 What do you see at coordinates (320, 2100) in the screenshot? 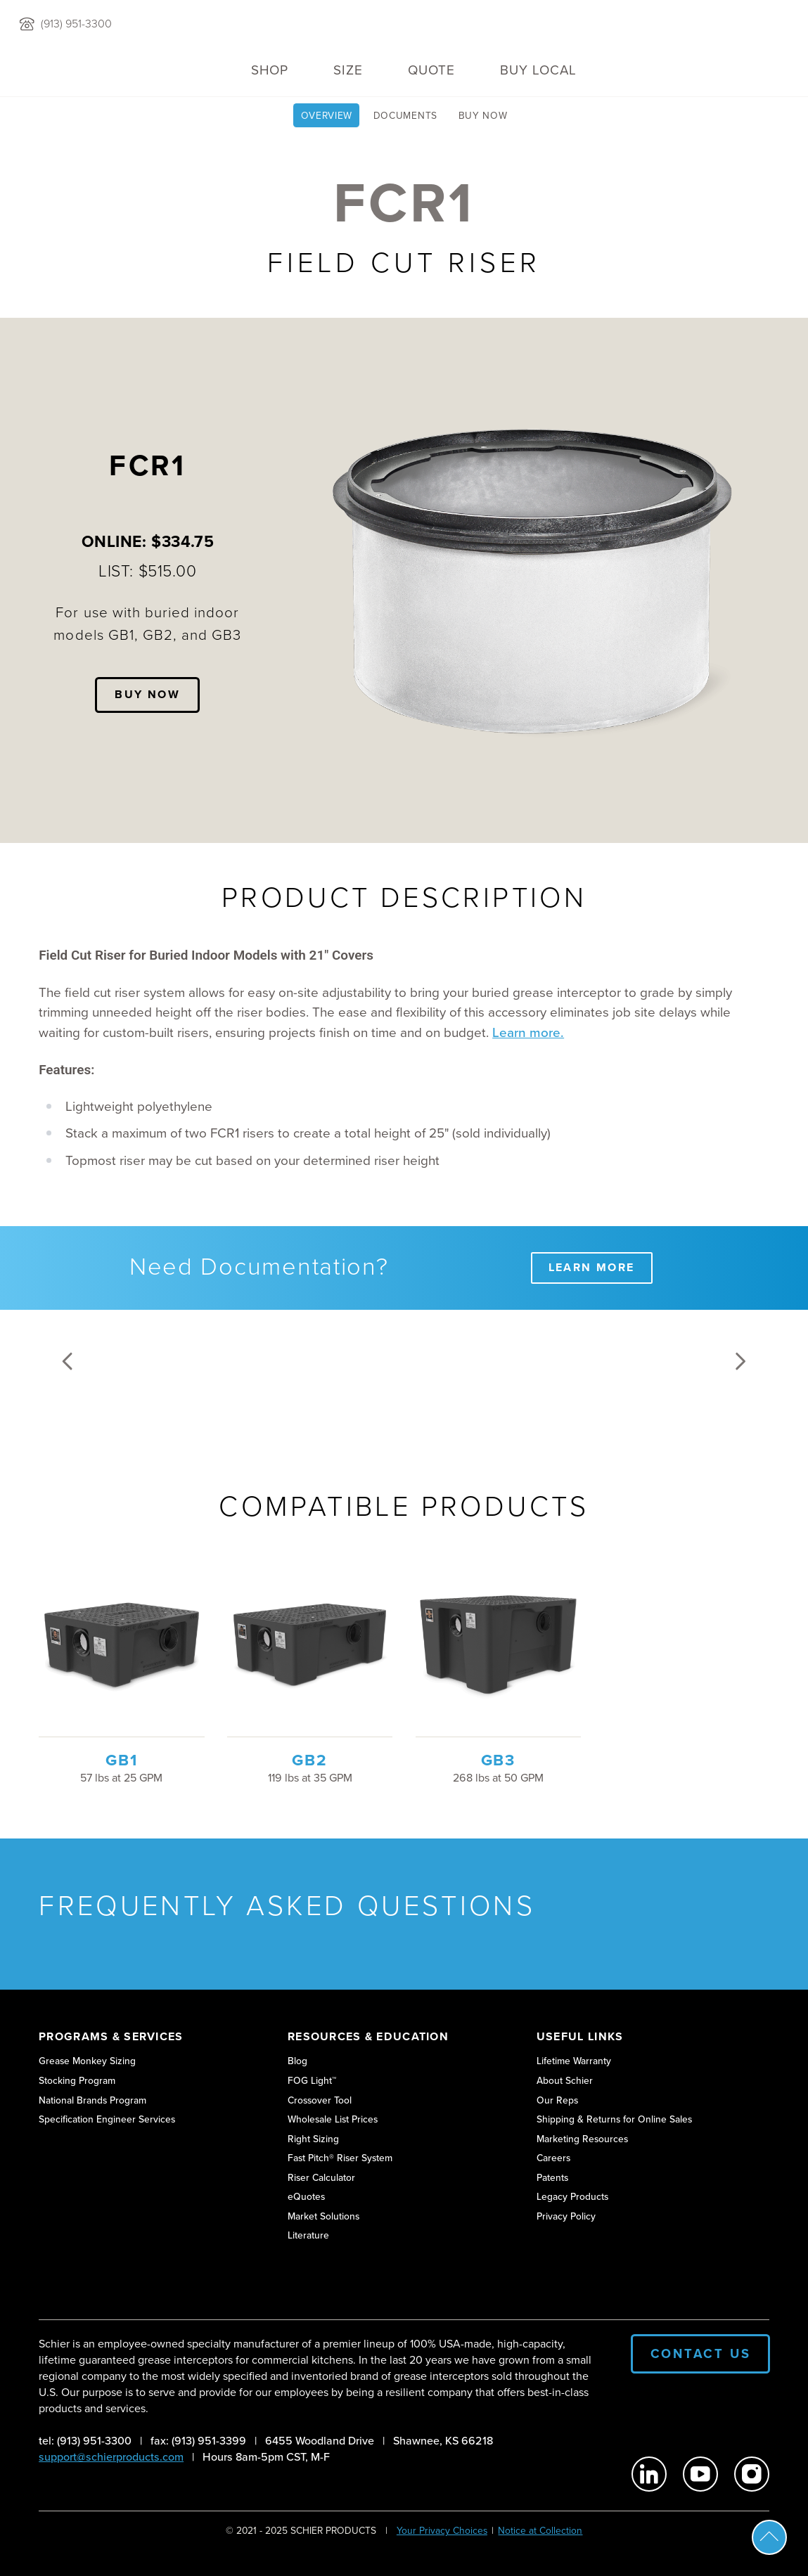
I see `Crossover Tool` at bounding box center [320, 2100].